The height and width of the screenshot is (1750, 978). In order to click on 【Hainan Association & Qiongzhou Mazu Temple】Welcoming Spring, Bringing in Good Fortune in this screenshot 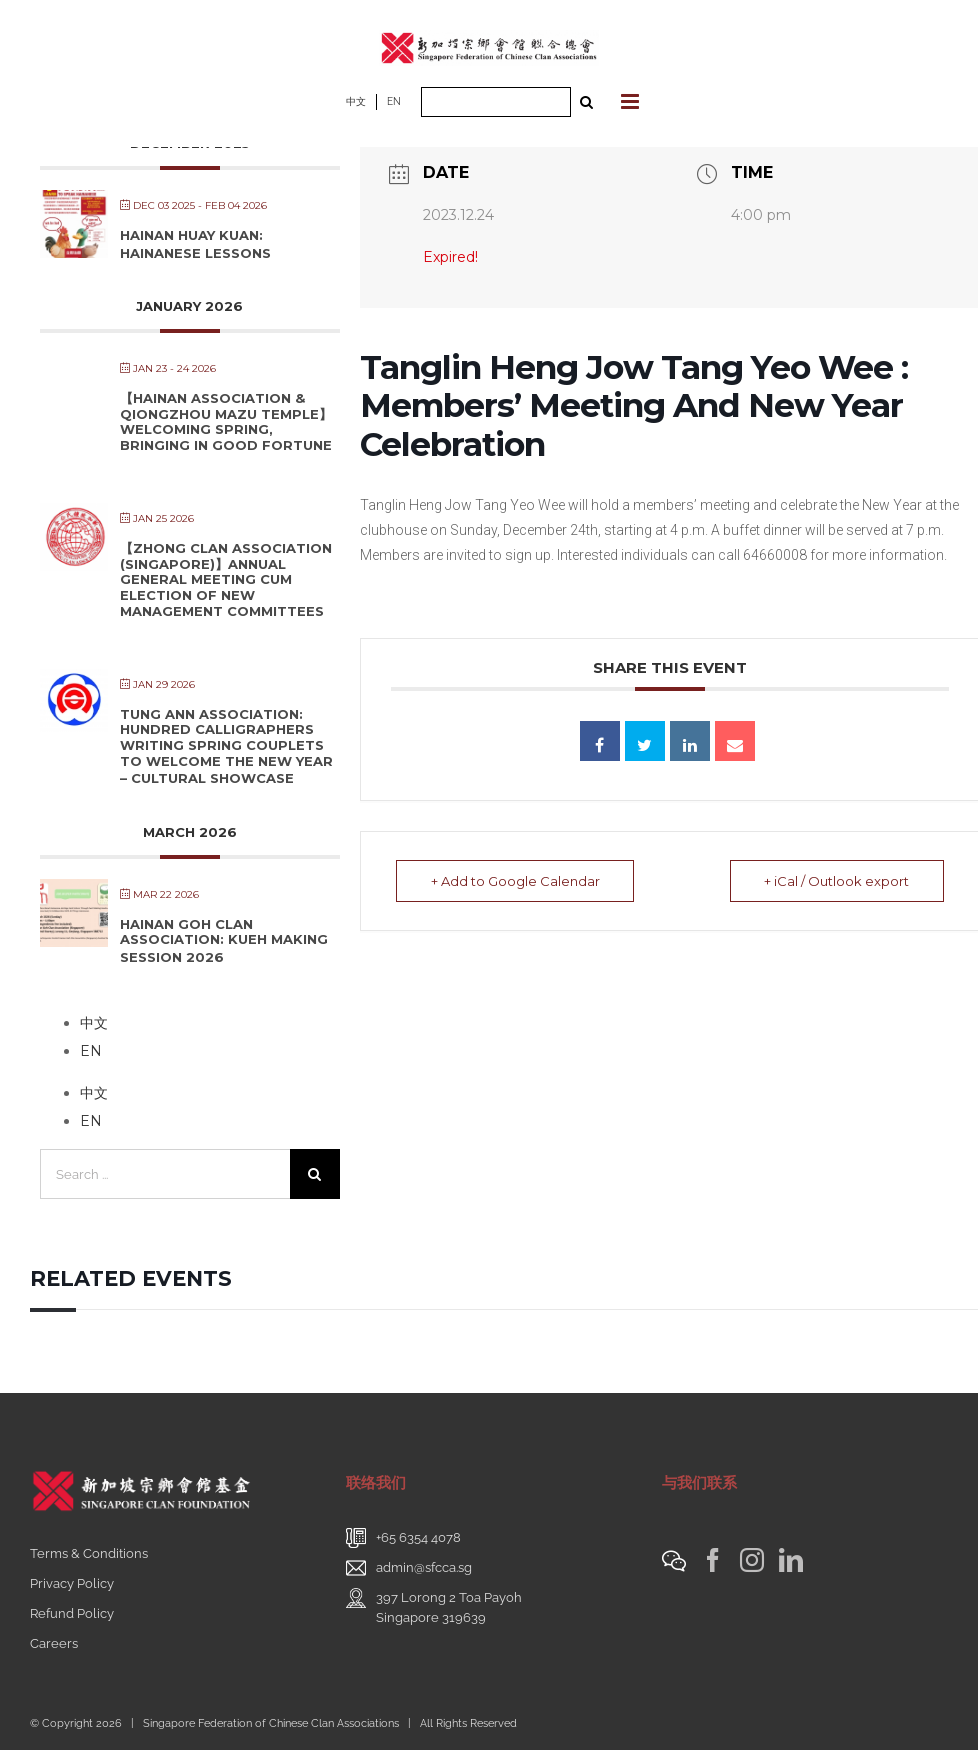, I will do `click(226, 421)`.